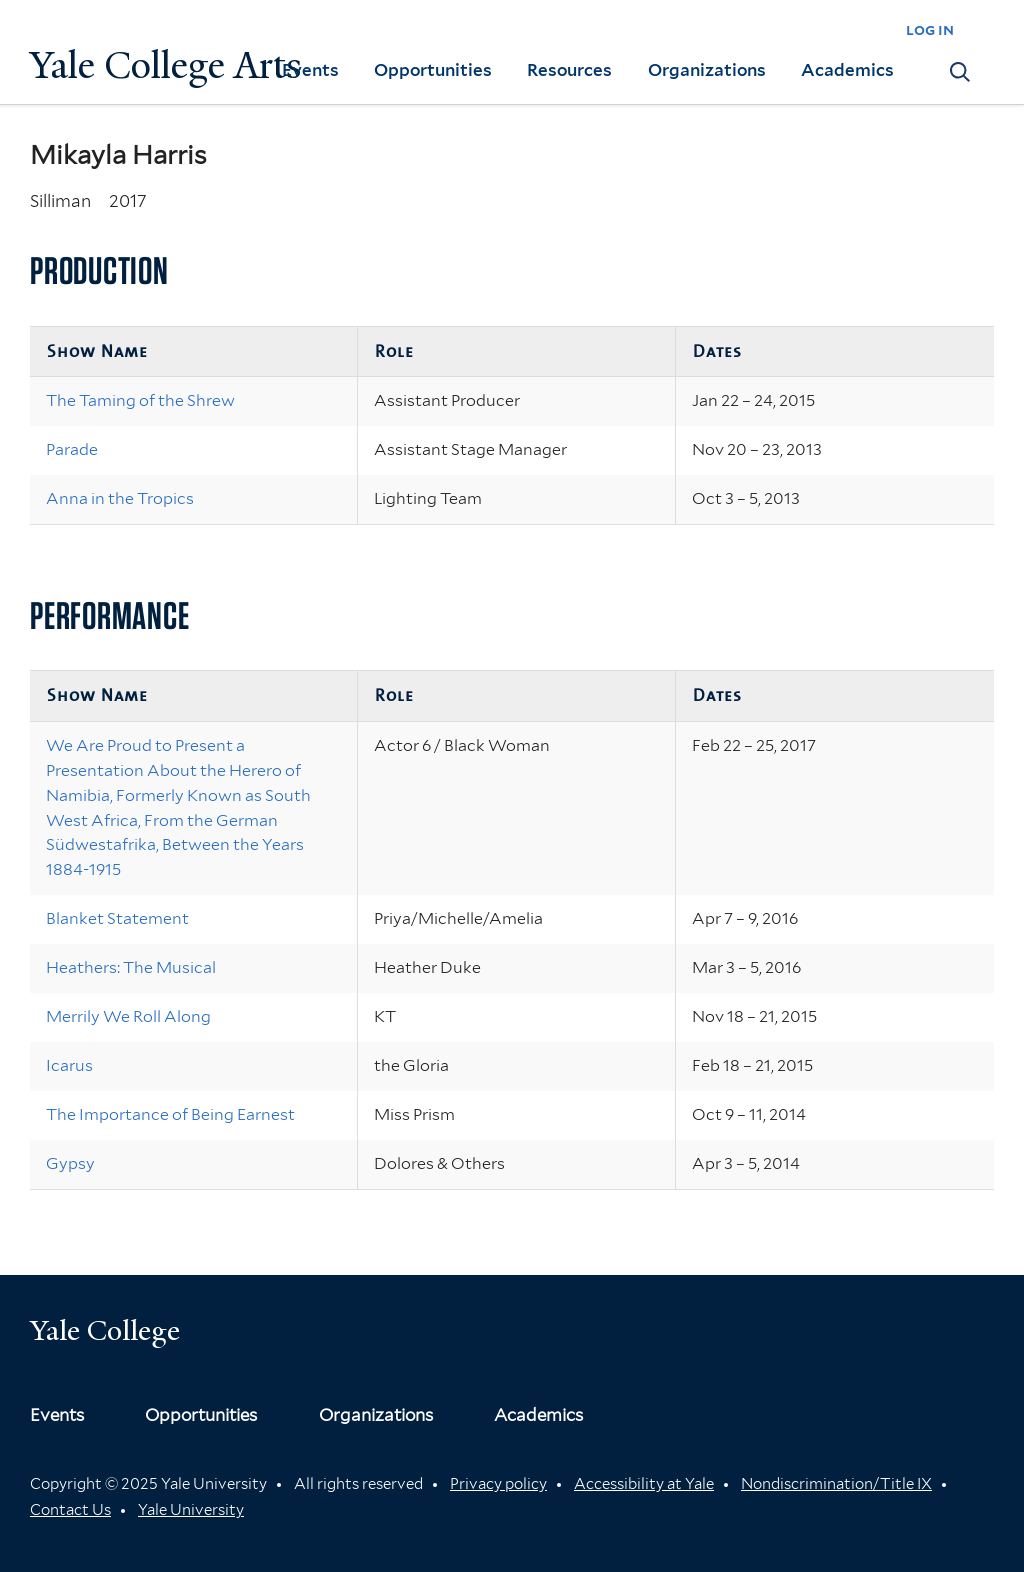 The height and width of the screenshot is (1572, 1024). What do you see at coordinates (498, 1484) in the screenshot?
I see `Privacy policy` at bounding box center [498, 1484].